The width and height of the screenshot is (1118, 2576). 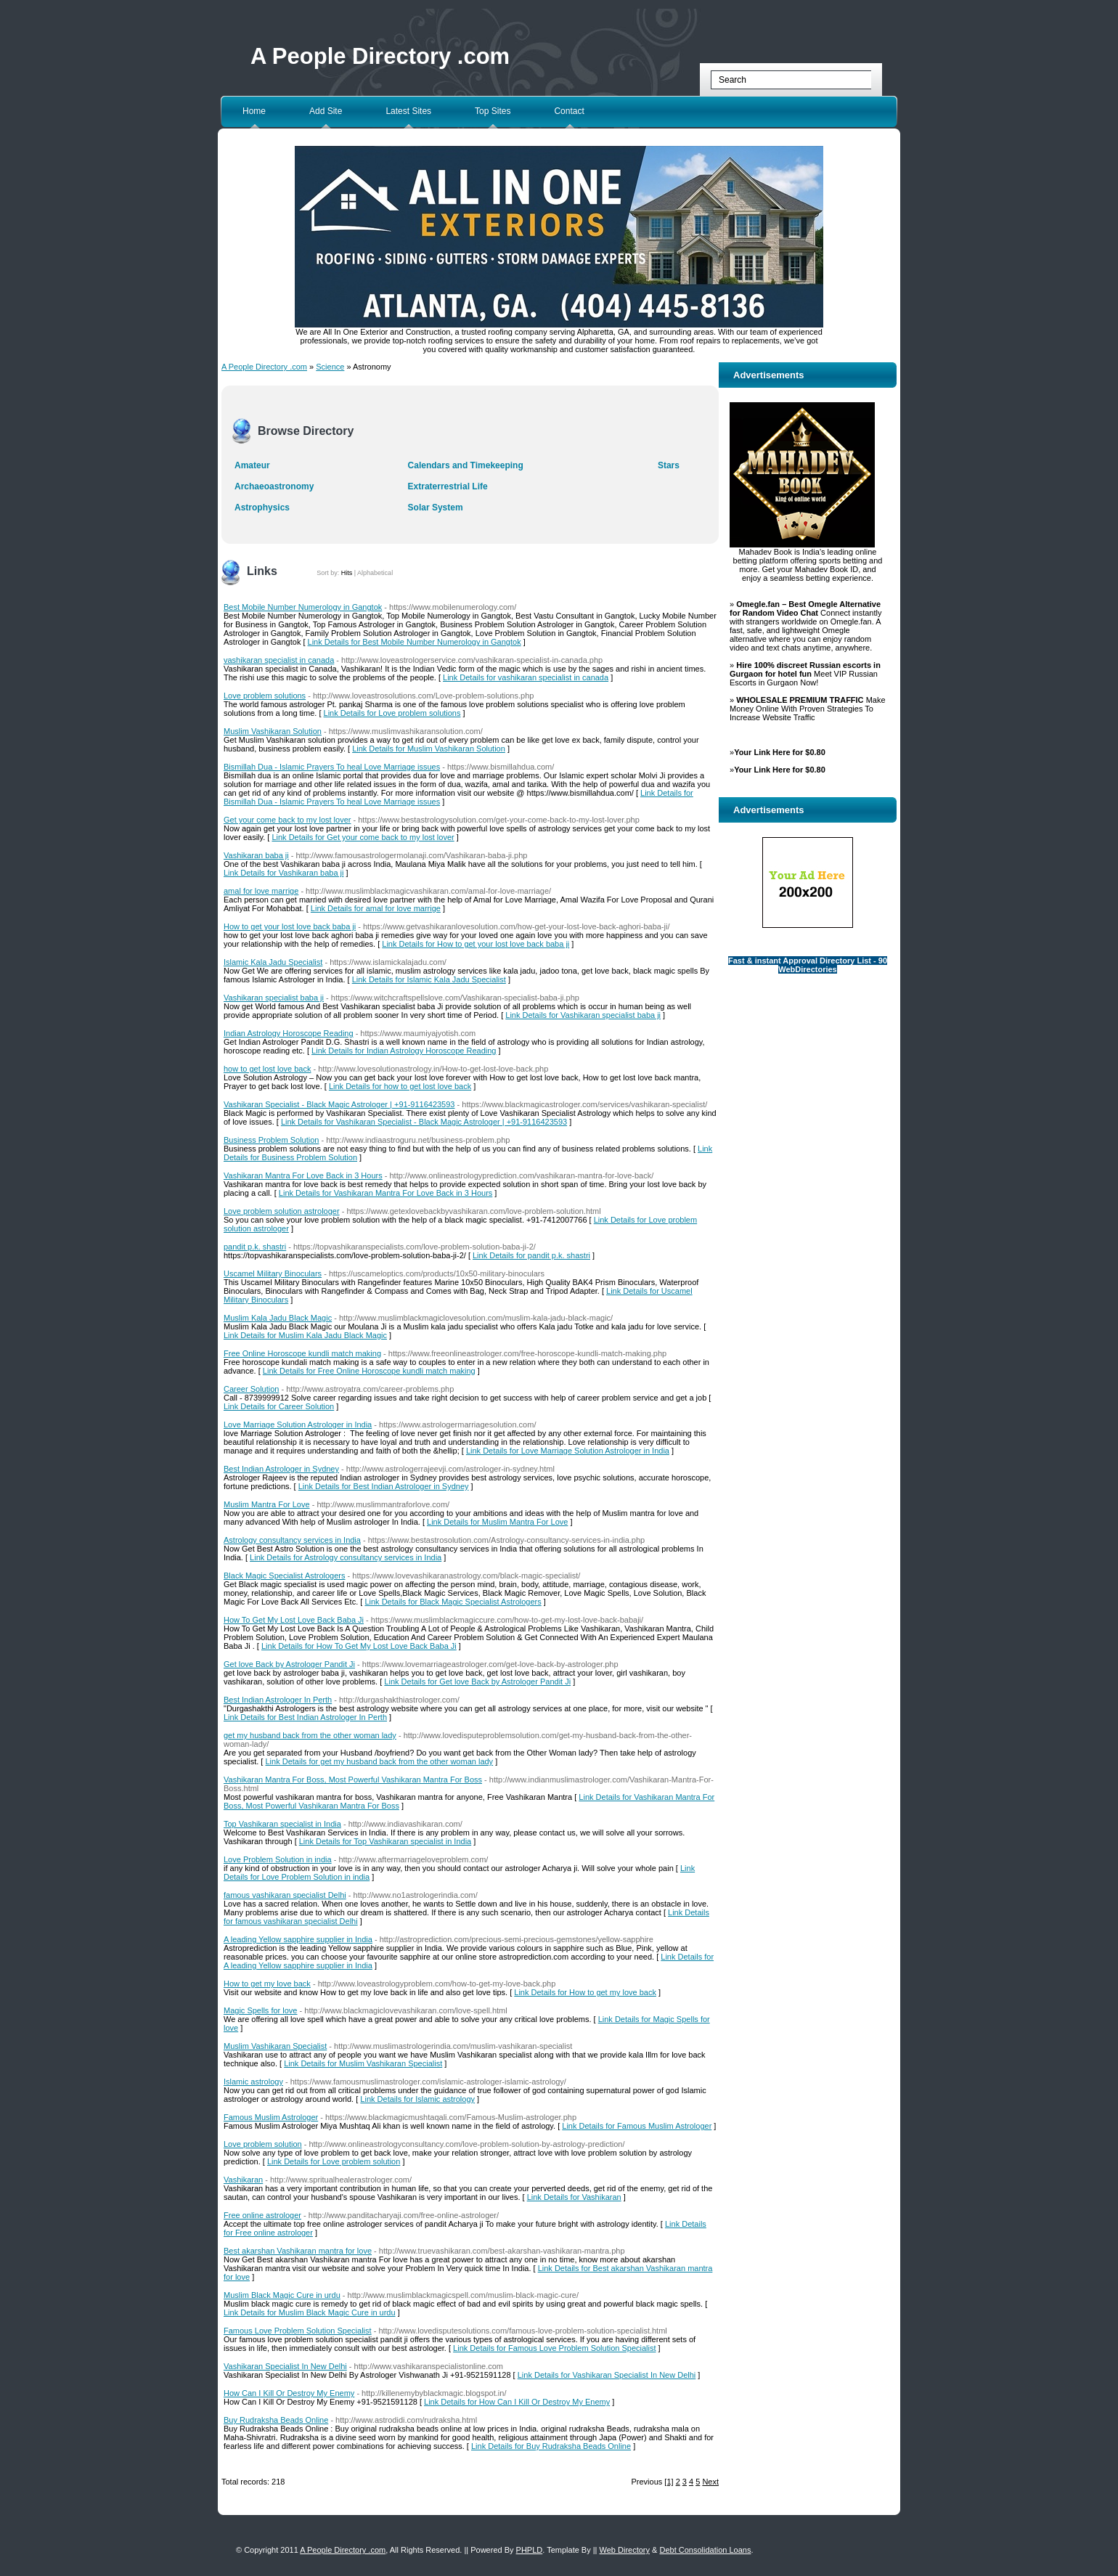 I want to click on vashikaran specialist in canada, so click(x=279, y=660).